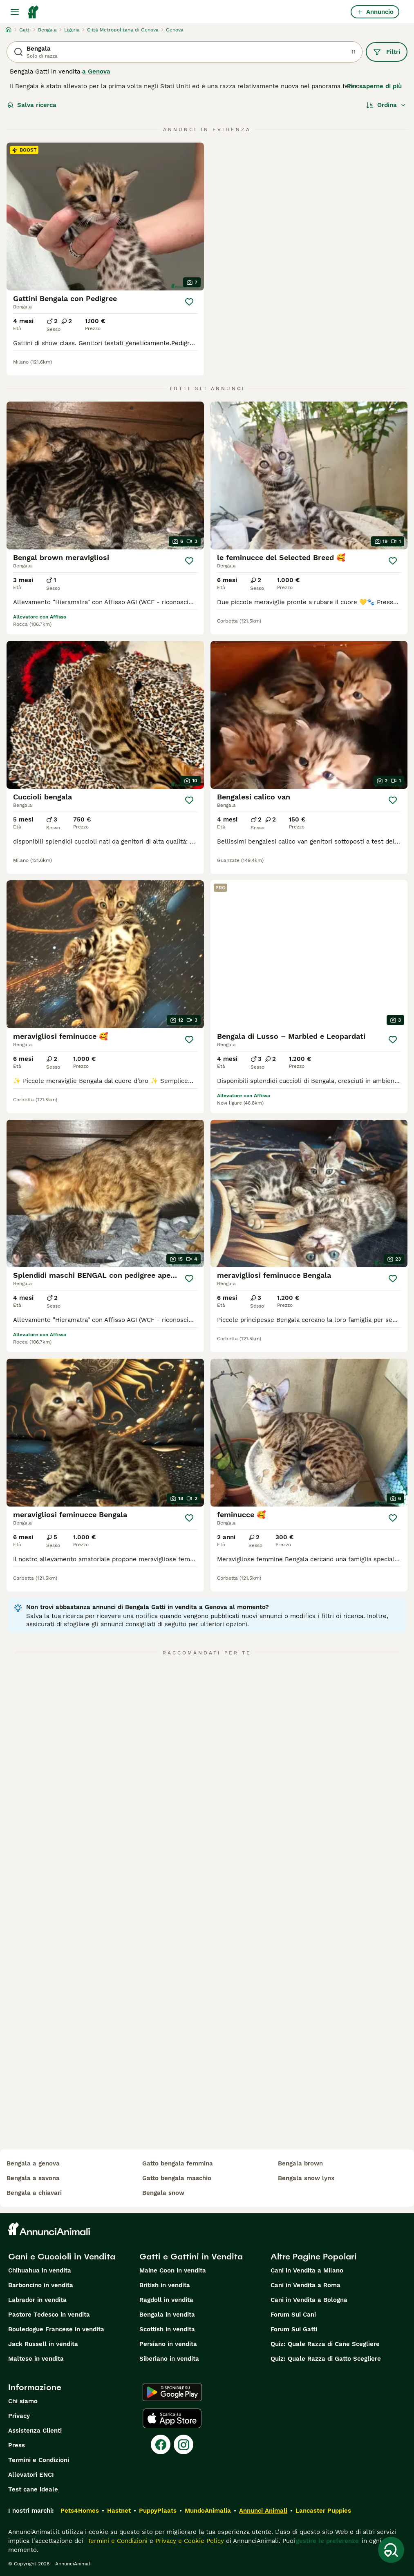 The height and width of the screenshot is (2576, 414). I want to click on Hastnet, so click(119, 2510).